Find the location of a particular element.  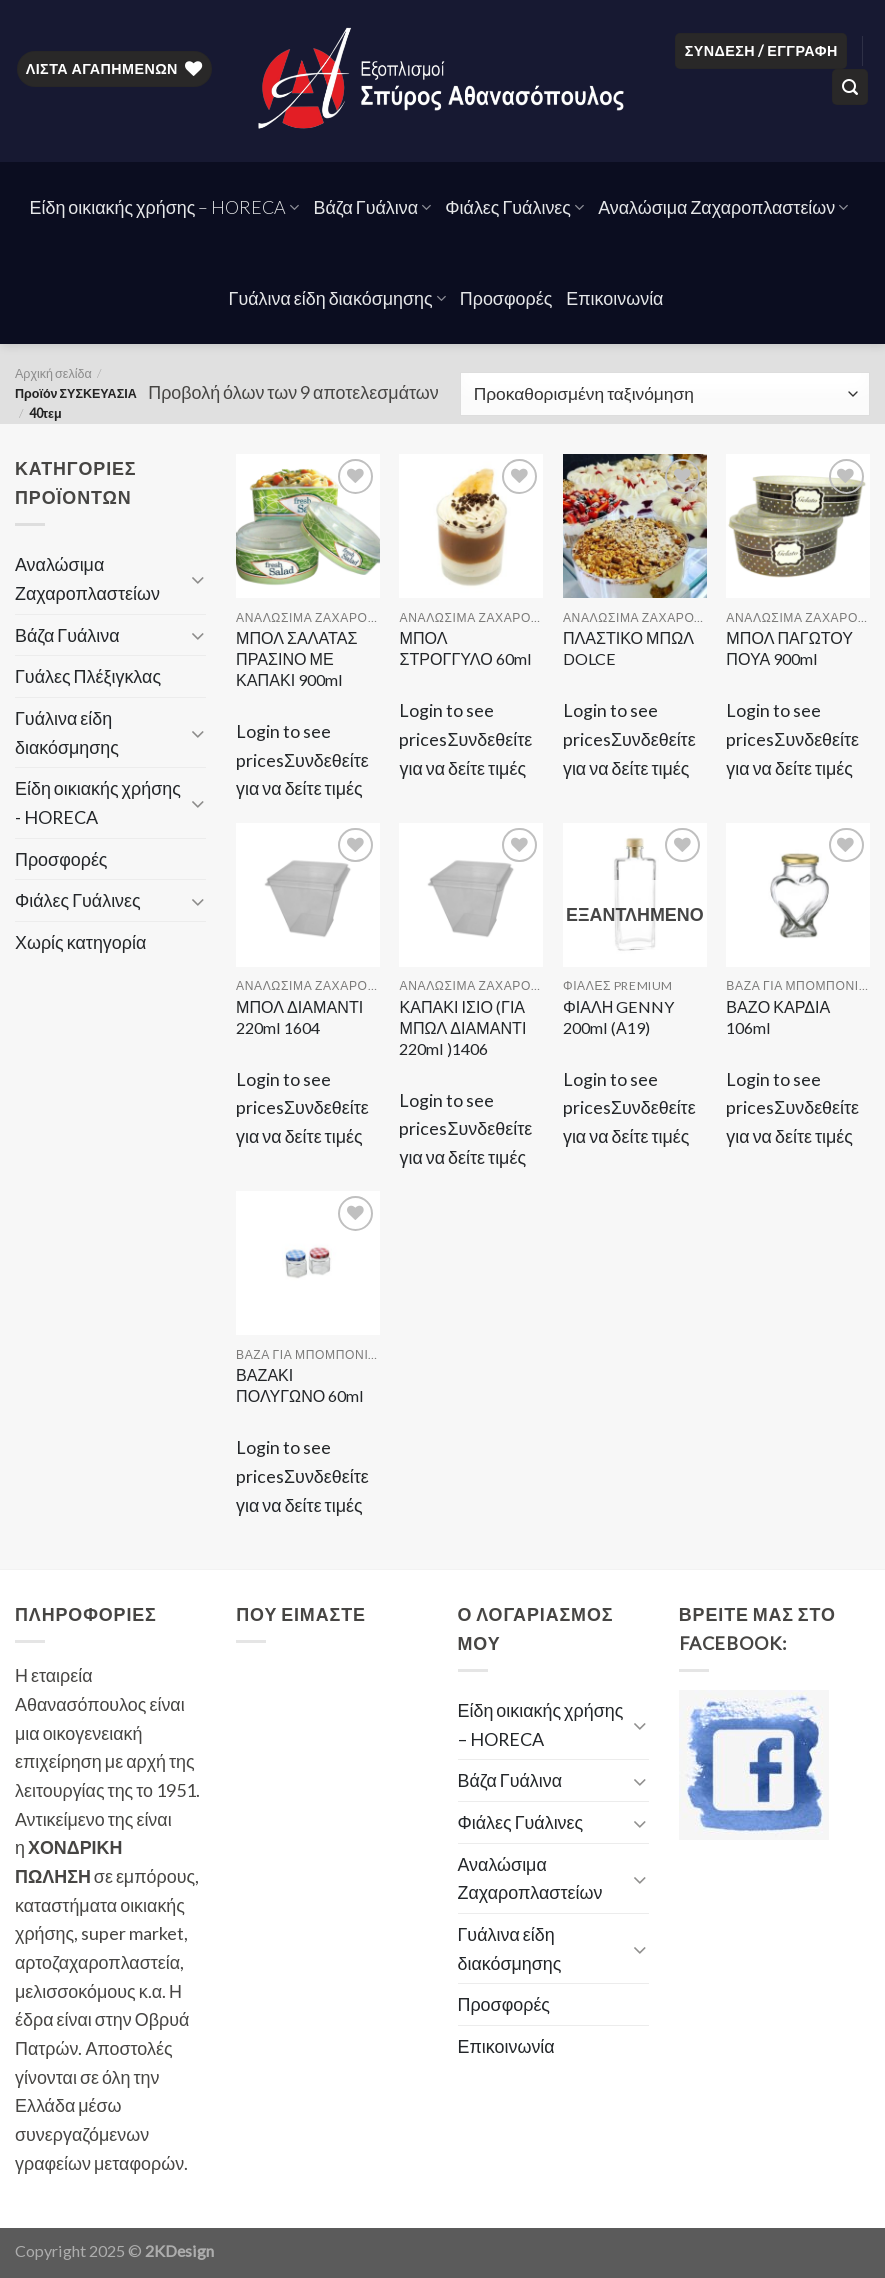

Χωρίς κατηγορία is located at coordinates (80, 942).